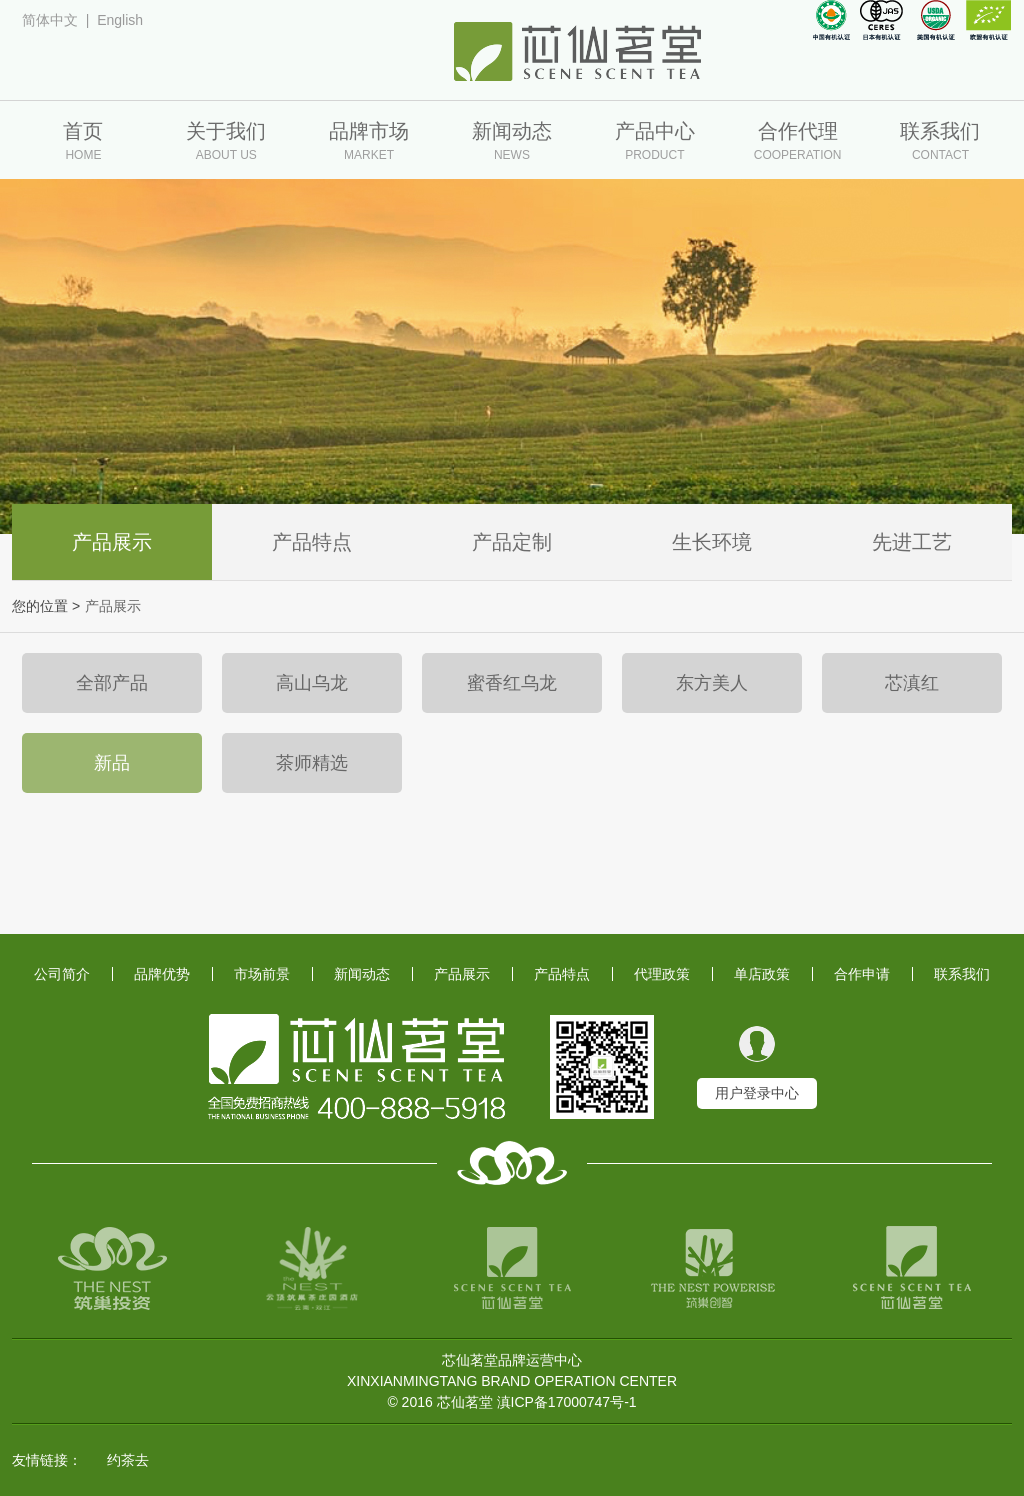 The height and width of the screenshot is (1496, 1024). I want to click on 高山乌龙, so click(312, 683).